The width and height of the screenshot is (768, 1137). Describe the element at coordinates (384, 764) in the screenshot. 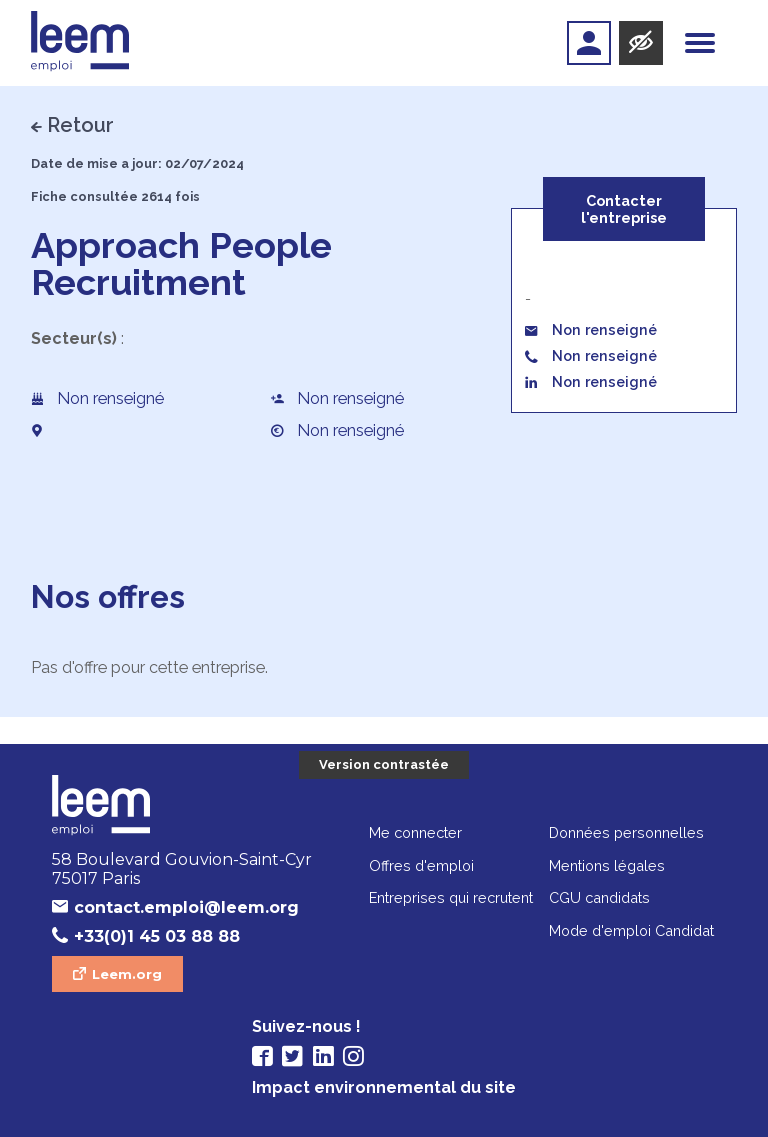

I see `Version contrastée` at that location.